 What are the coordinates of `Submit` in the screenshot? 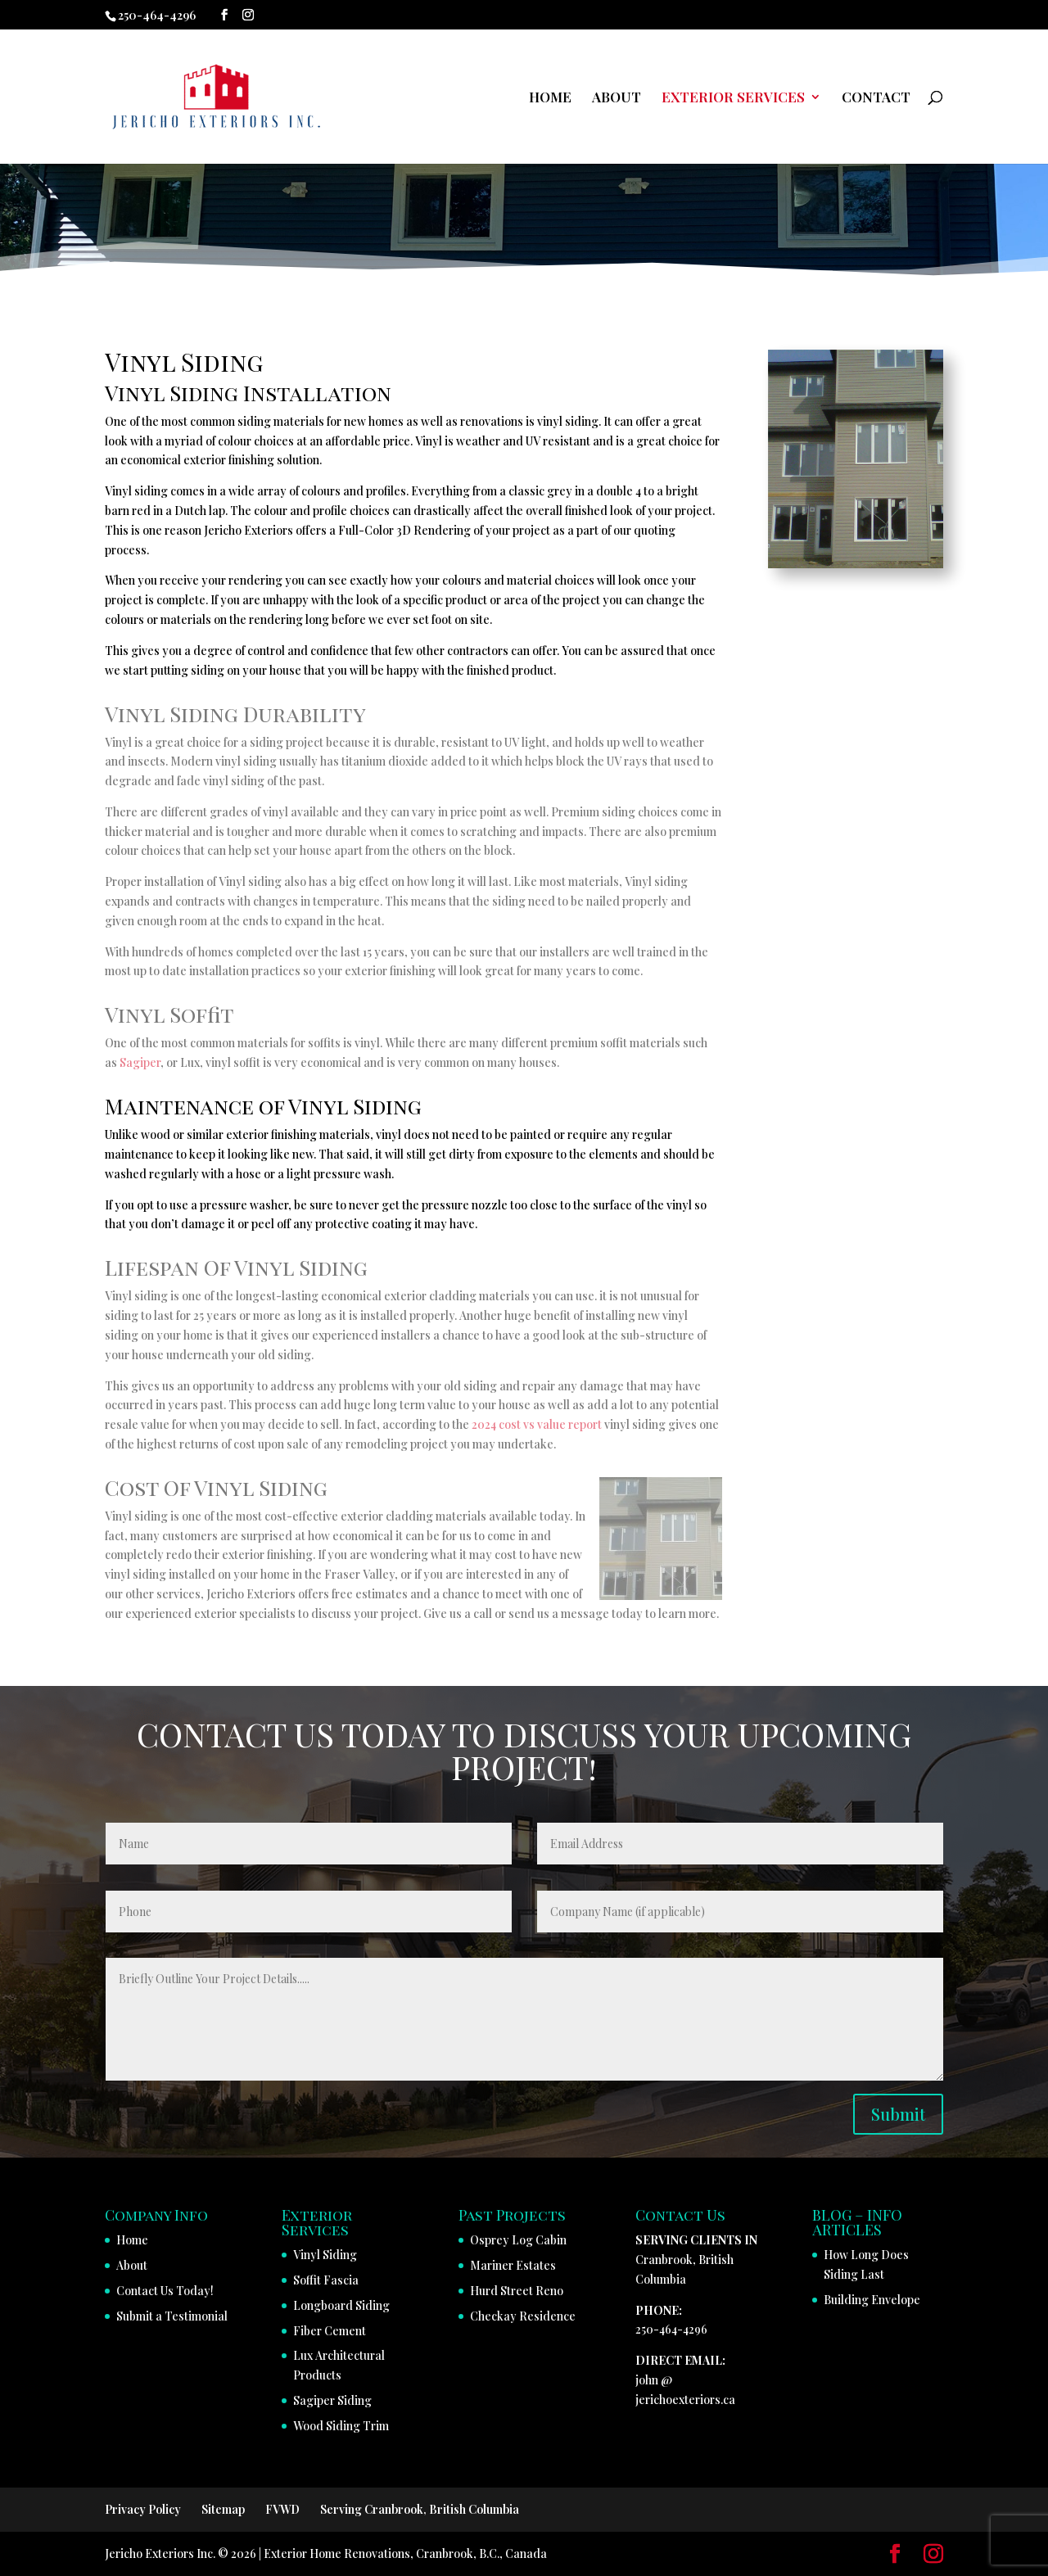 It's located at (898, 2114).